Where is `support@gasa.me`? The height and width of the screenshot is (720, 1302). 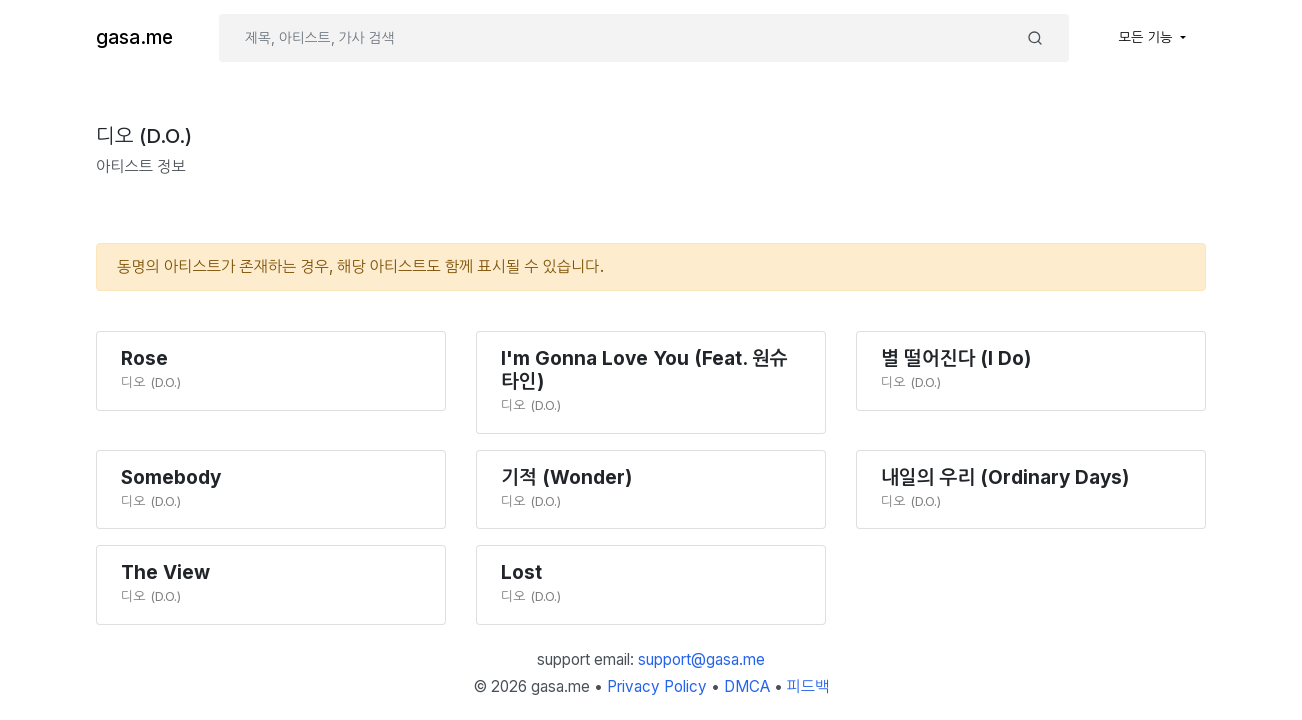
support@gasa.me is located at coordinates (701, 659).